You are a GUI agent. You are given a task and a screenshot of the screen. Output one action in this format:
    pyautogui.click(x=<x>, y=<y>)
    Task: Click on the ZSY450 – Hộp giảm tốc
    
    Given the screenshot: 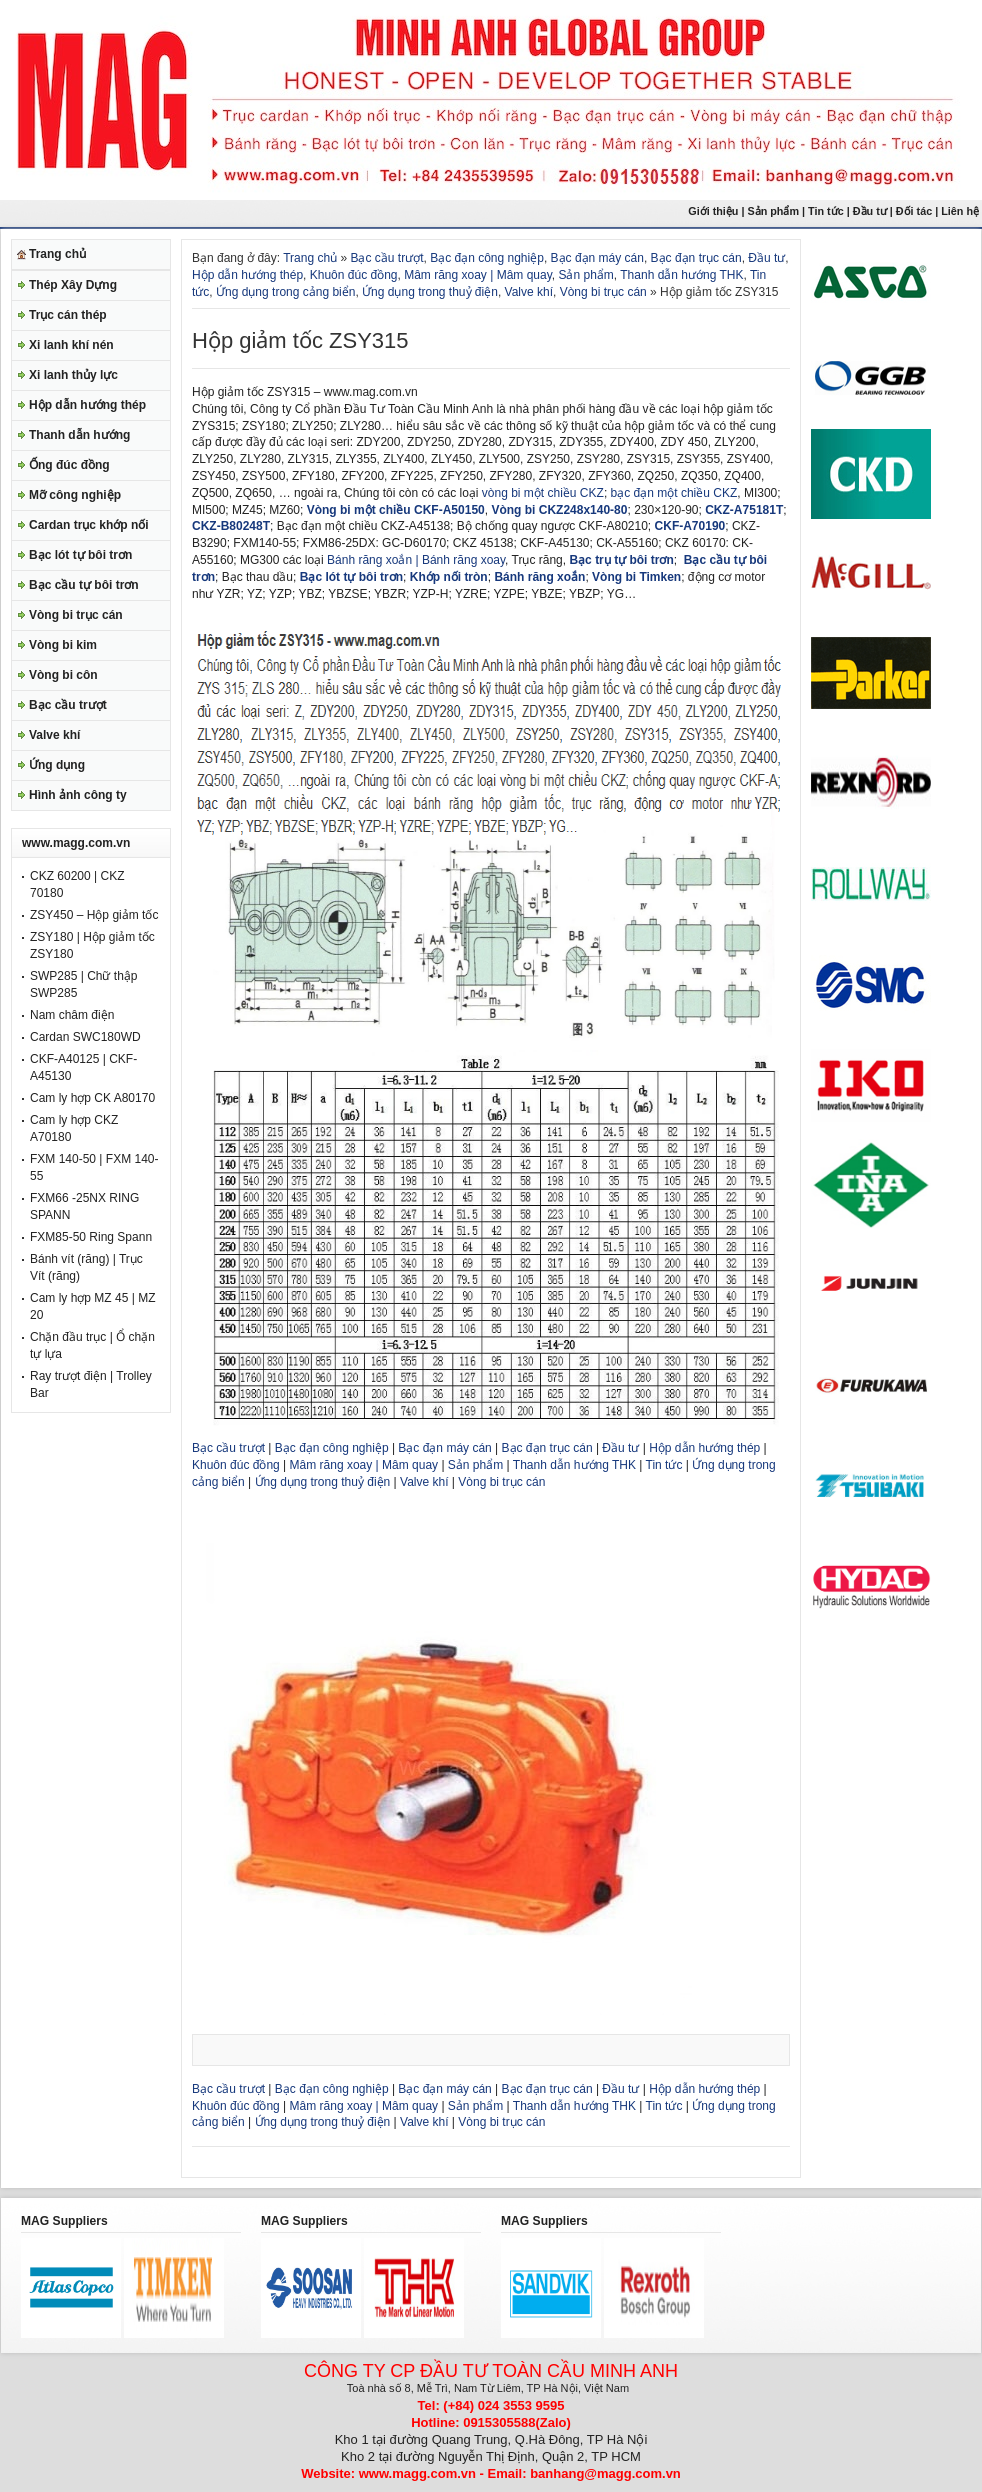 What is the action you would take?
    pyautogui.click(x=94, y=915)
    